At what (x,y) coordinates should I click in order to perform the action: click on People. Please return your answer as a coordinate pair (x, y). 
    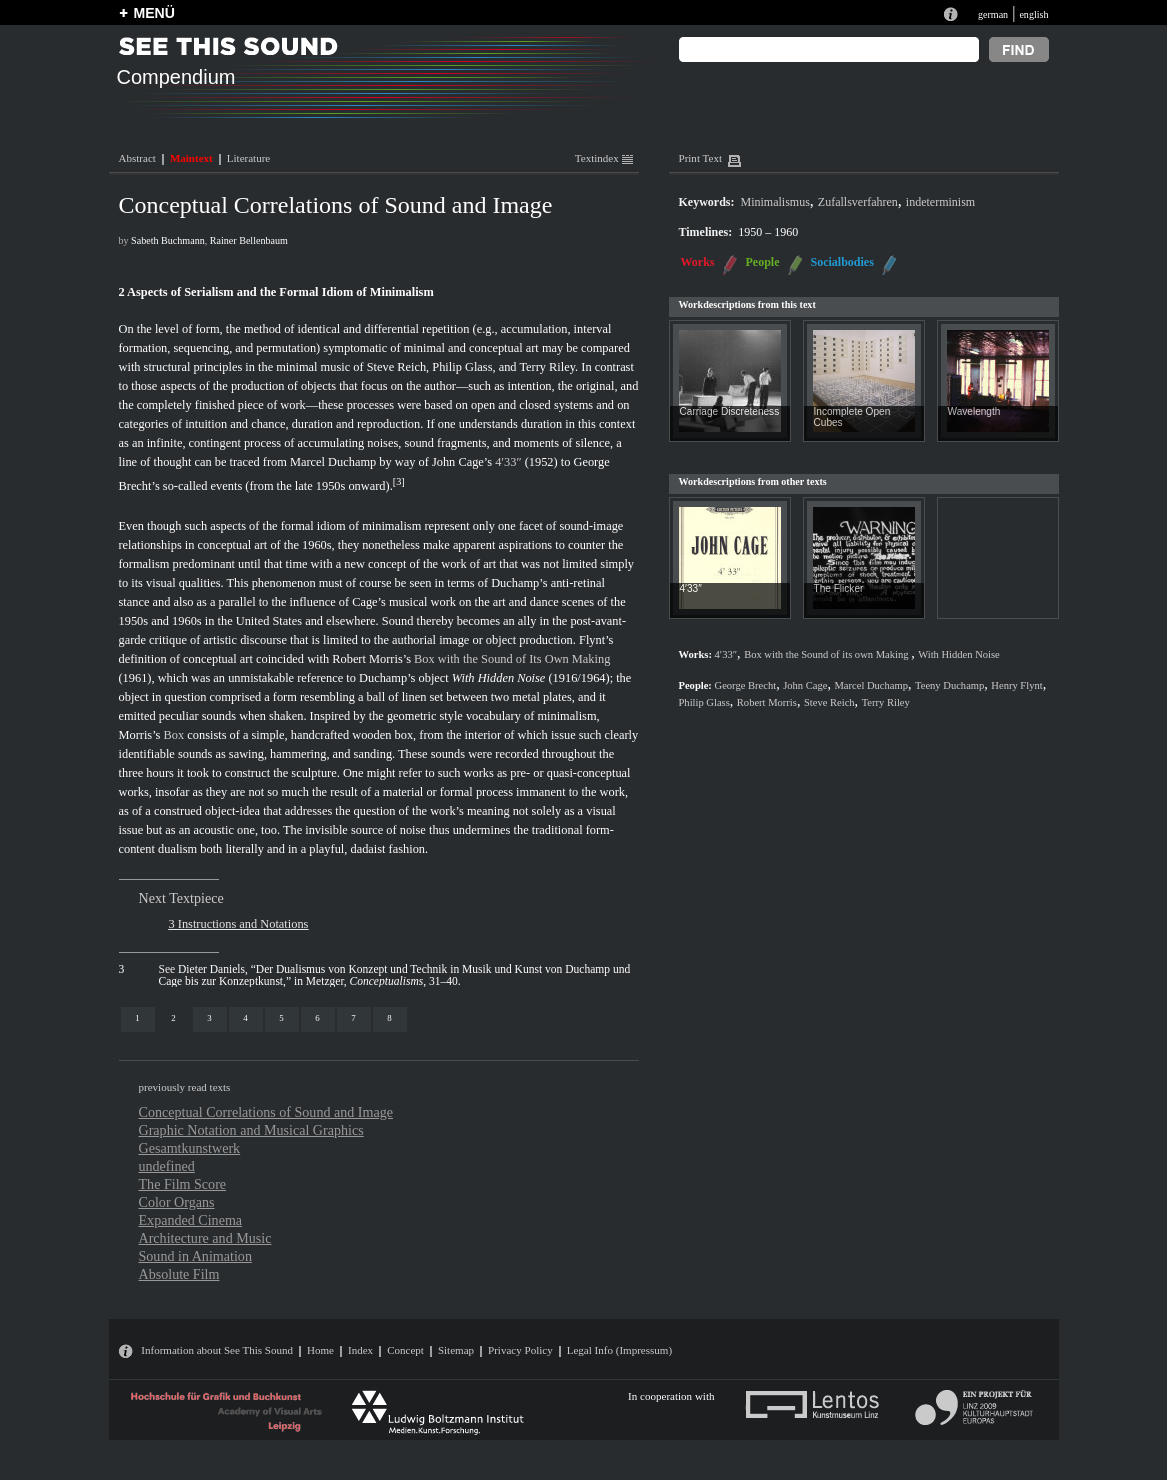
    Looking at the image, I should click on (763, 262).